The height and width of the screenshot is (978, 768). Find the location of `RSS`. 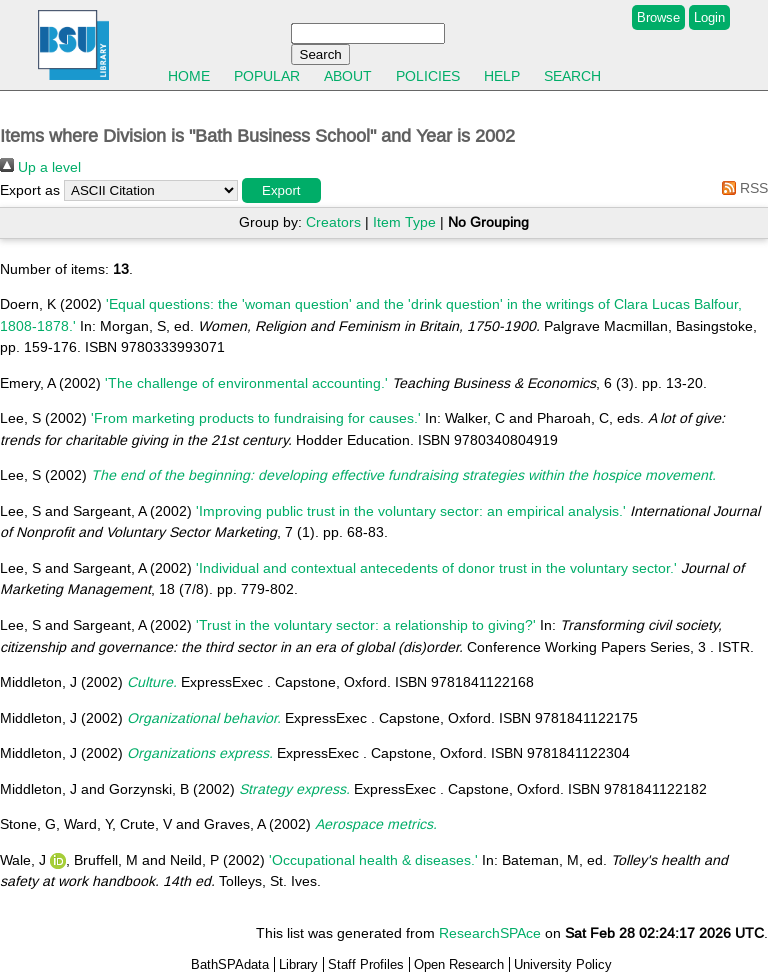

RSS is located at coordinates (741, 188).